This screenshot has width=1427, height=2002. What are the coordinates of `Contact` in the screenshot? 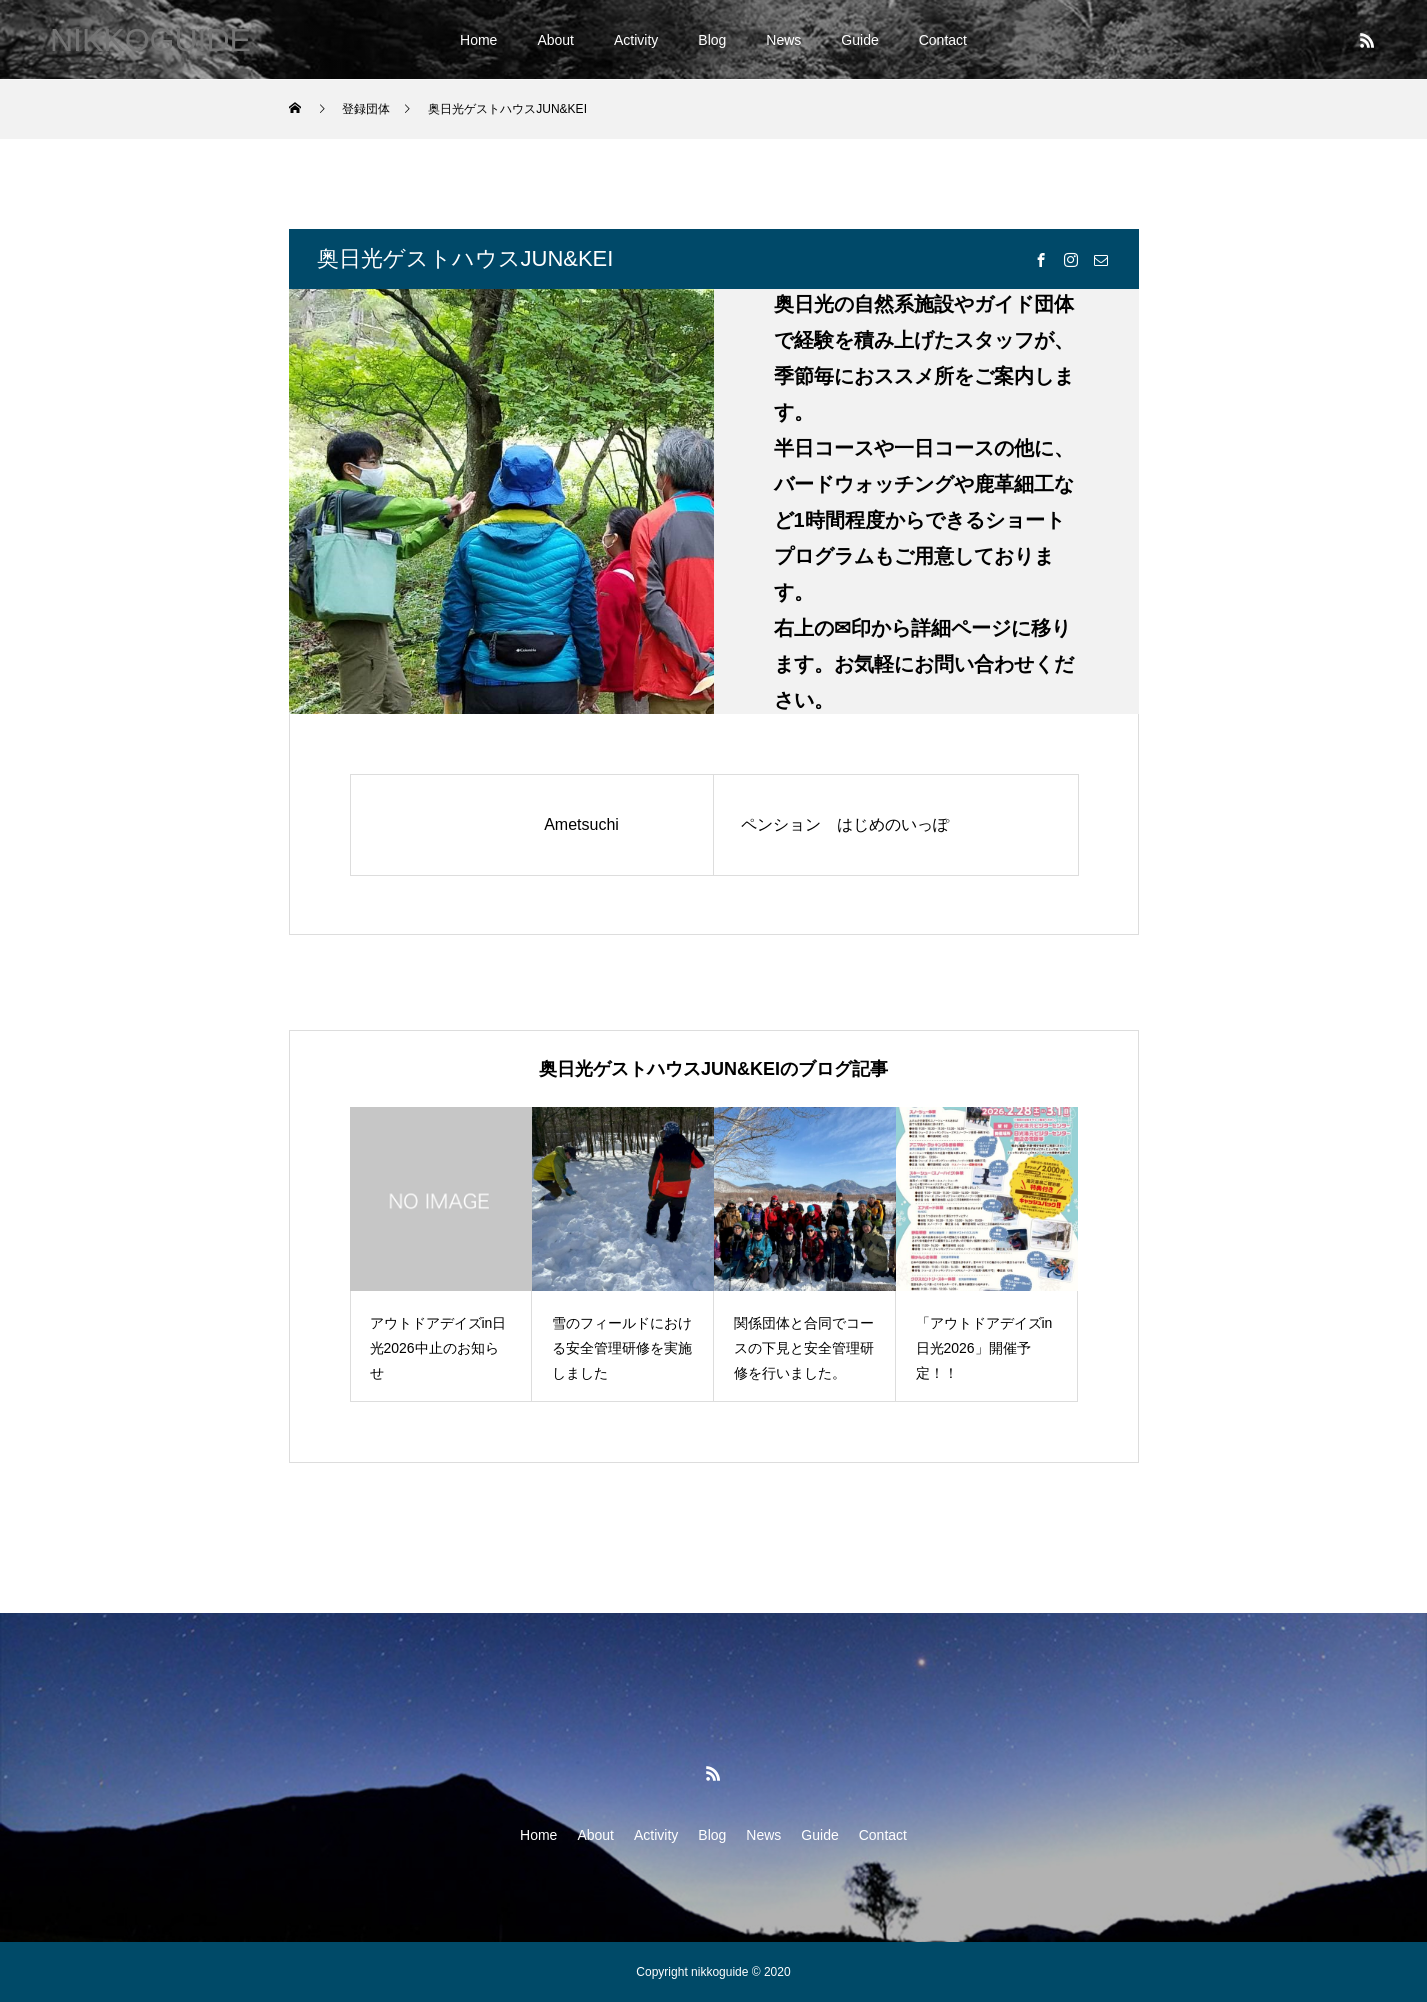 It's located at (943, 40).